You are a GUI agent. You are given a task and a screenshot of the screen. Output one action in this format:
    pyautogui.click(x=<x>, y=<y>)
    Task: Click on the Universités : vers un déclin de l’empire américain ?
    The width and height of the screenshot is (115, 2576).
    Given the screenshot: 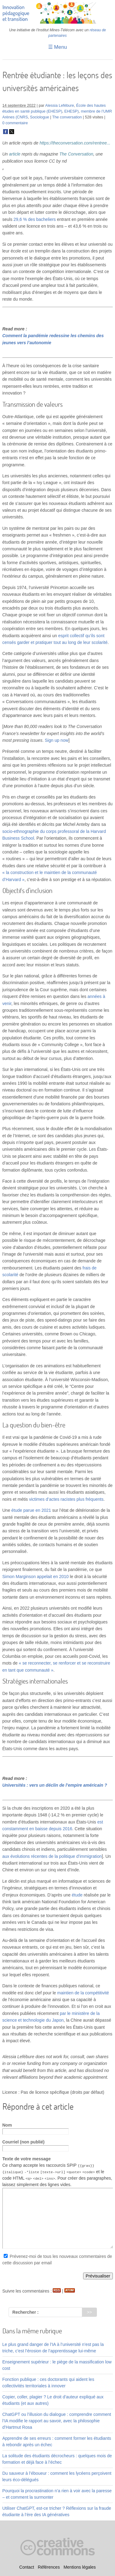 What is the action you would take?
    pyautogui.click(x=54, y=1785)
    